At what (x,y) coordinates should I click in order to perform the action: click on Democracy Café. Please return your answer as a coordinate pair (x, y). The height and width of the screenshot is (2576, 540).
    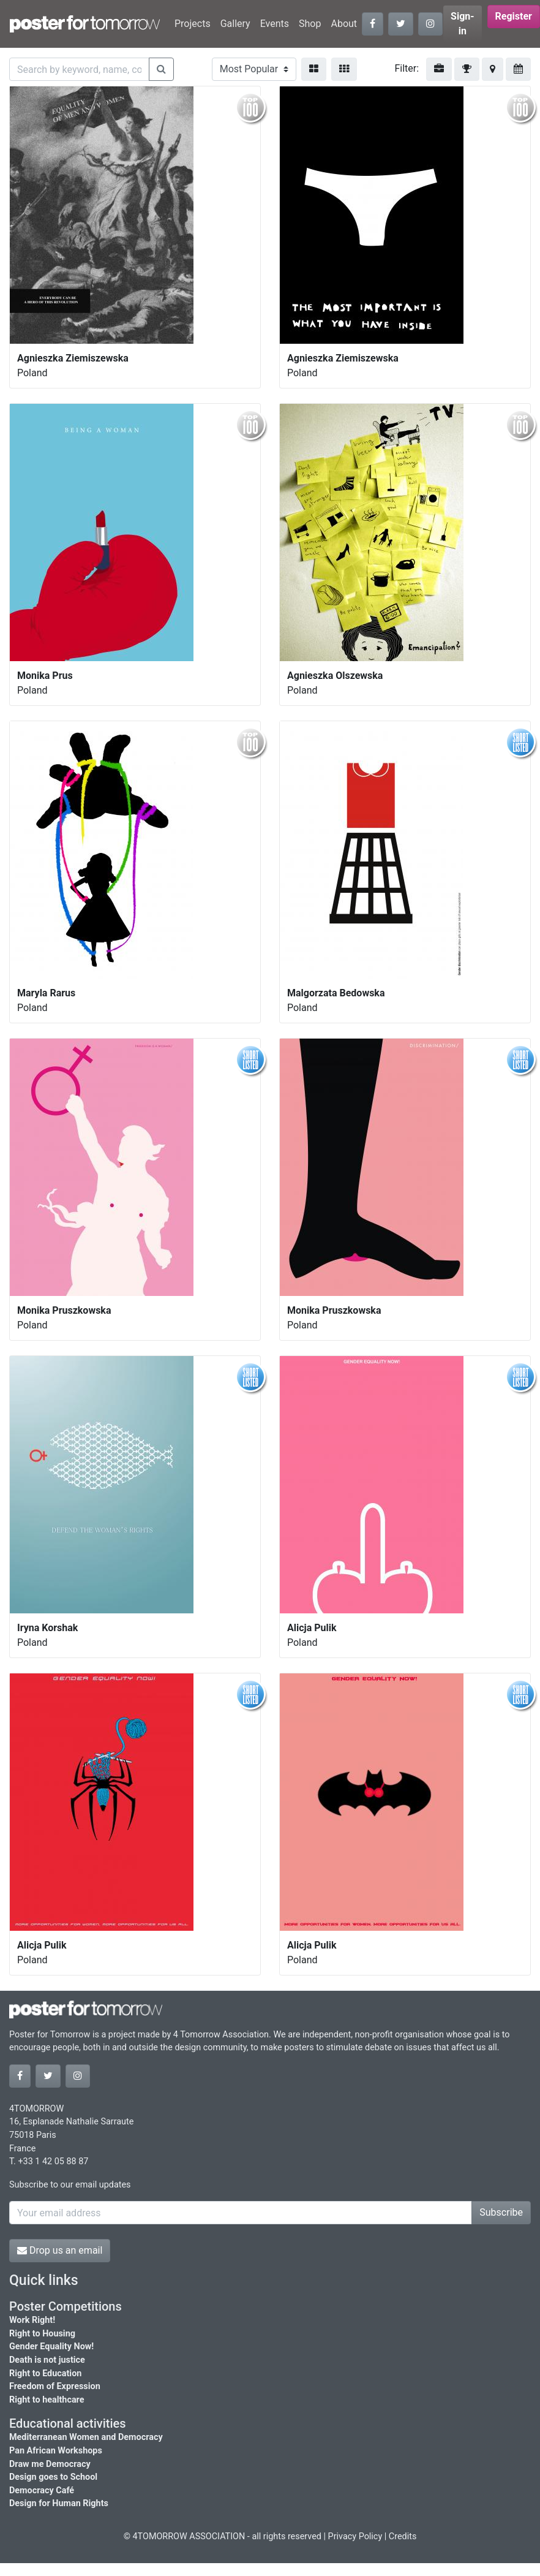
    Looking at the image, I should click on (41, 2490).